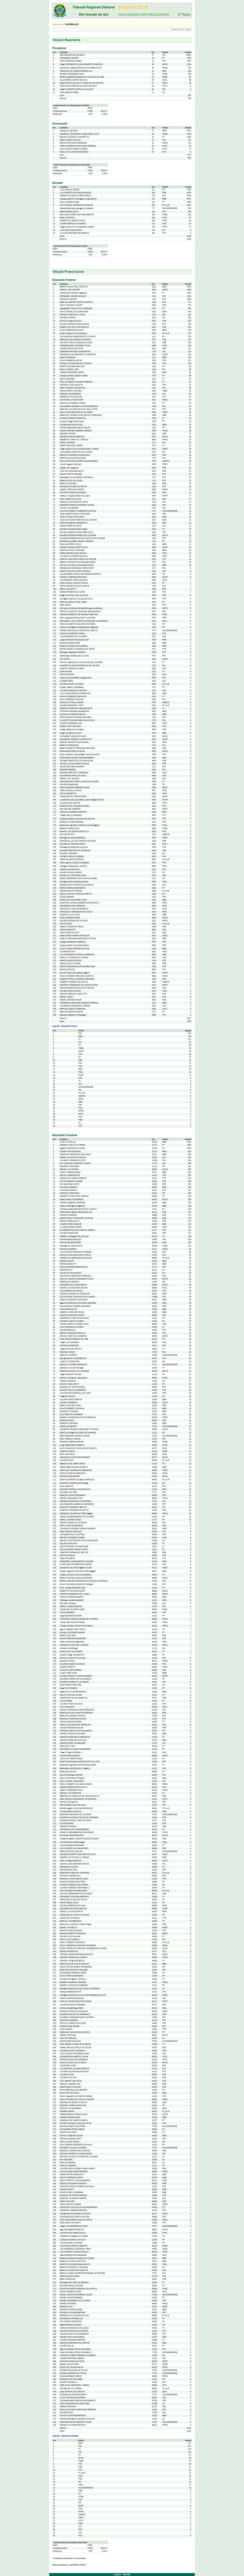 The width and height of the screenshot is (244, 2576). What do you see at coordinates (76, 477) in the screenshot?
I see `MAUR�CIO ALEXANDRE DZIEDRICKI` at bounding box center [76, 477].